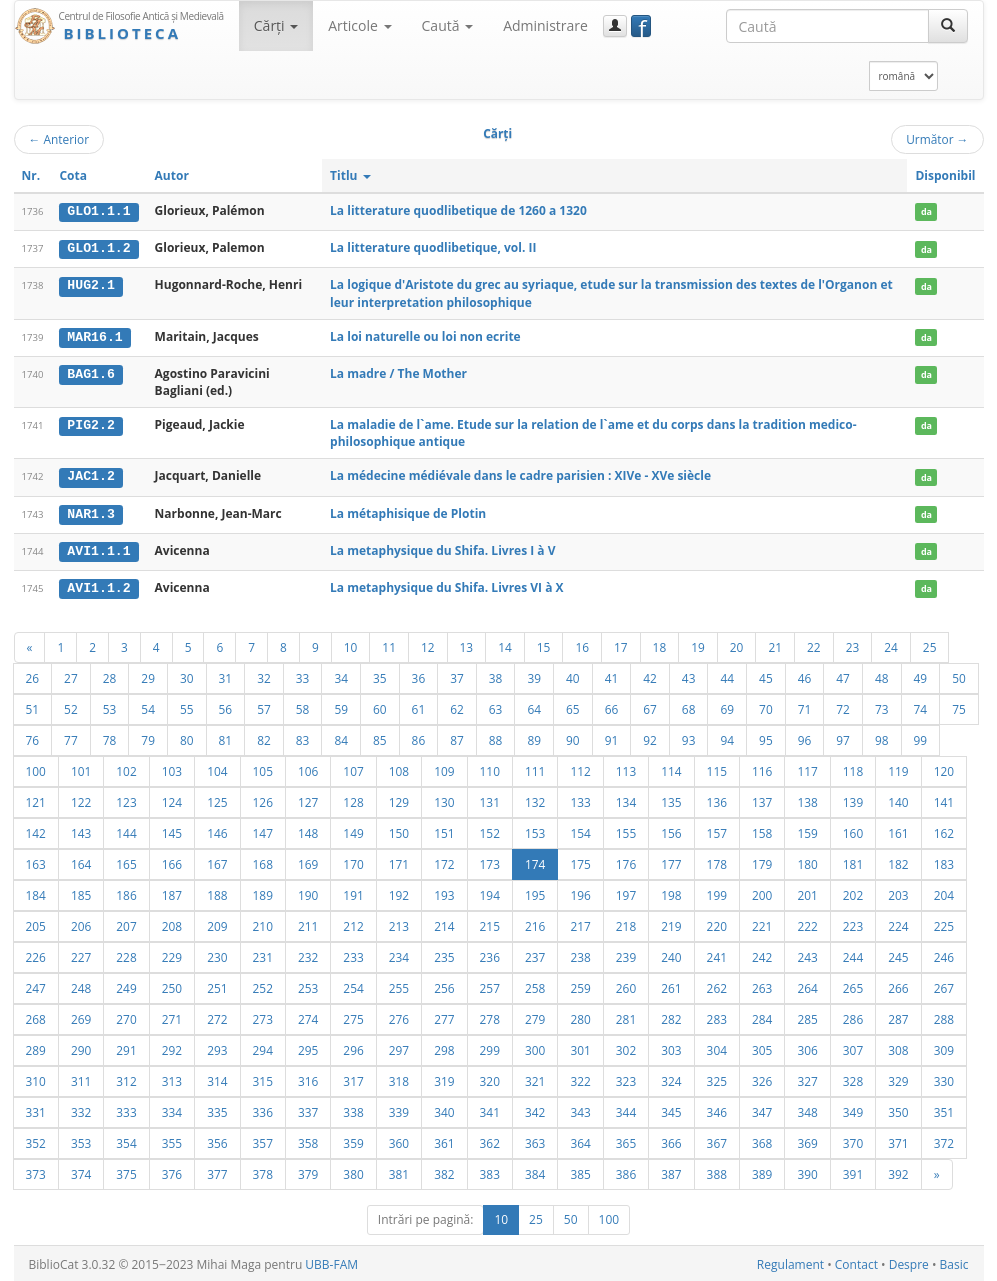 The image size is (997, 1281). I want to click on 256, so click(444, 985).